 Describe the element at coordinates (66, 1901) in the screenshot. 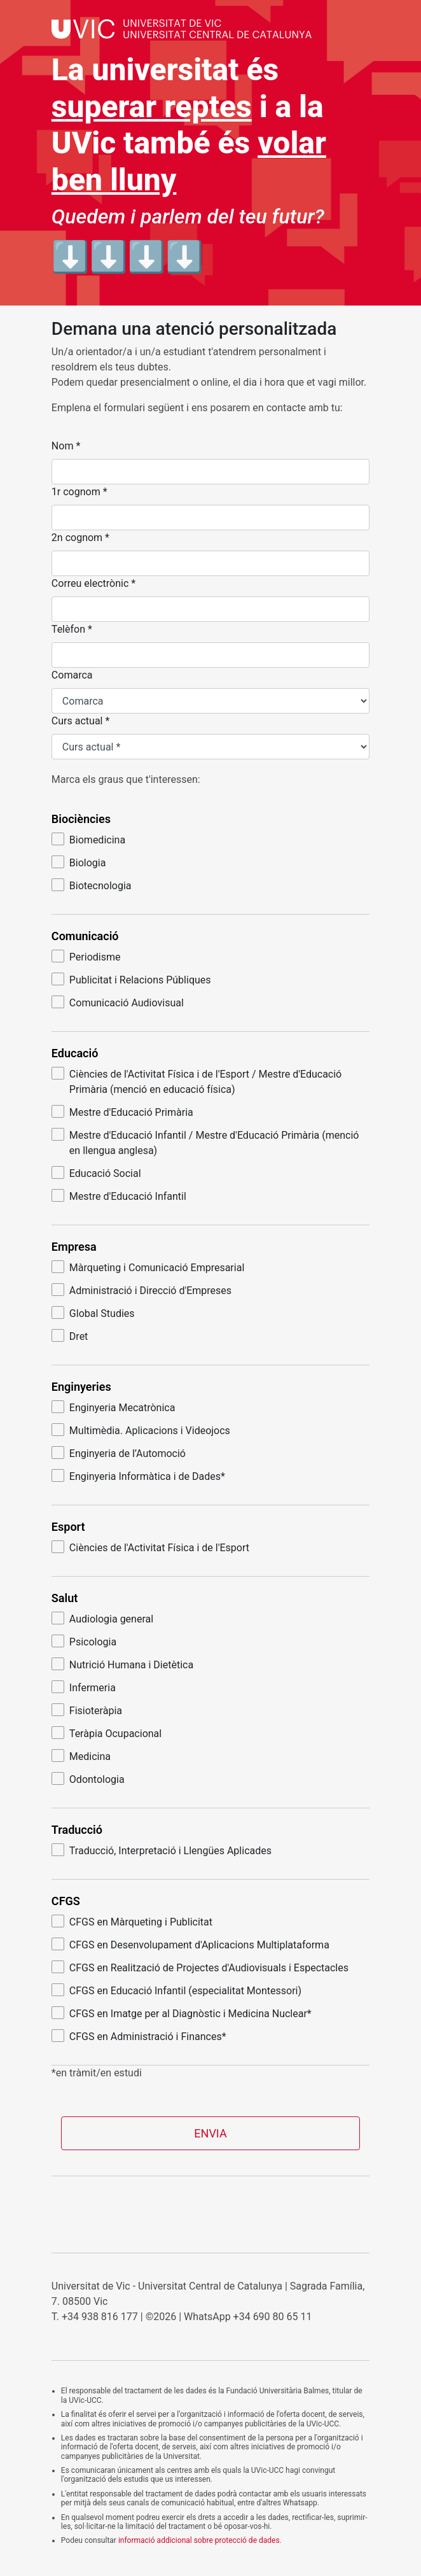

I see `CFGS` at that location.